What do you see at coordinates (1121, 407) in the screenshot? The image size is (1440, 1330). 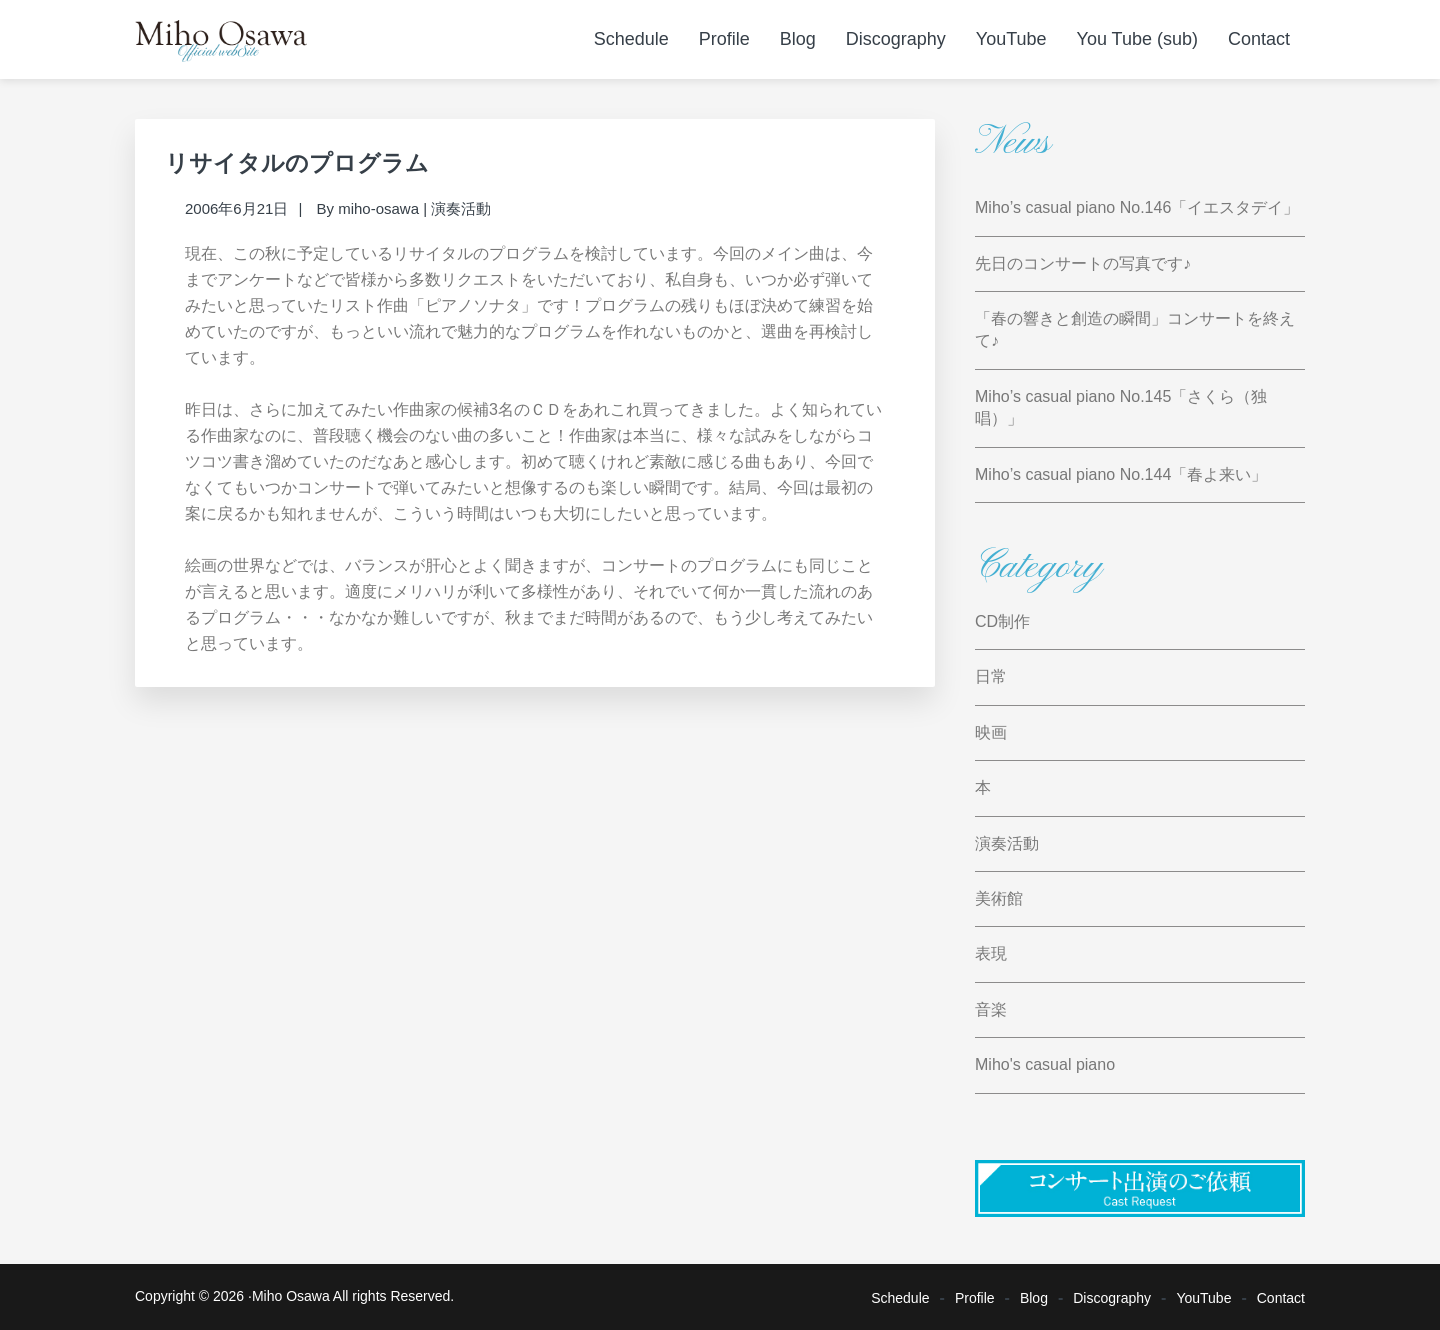 I see `Miho’s casual piano No.145「さくら（独唱）」` at bounding box center [1121, 407].